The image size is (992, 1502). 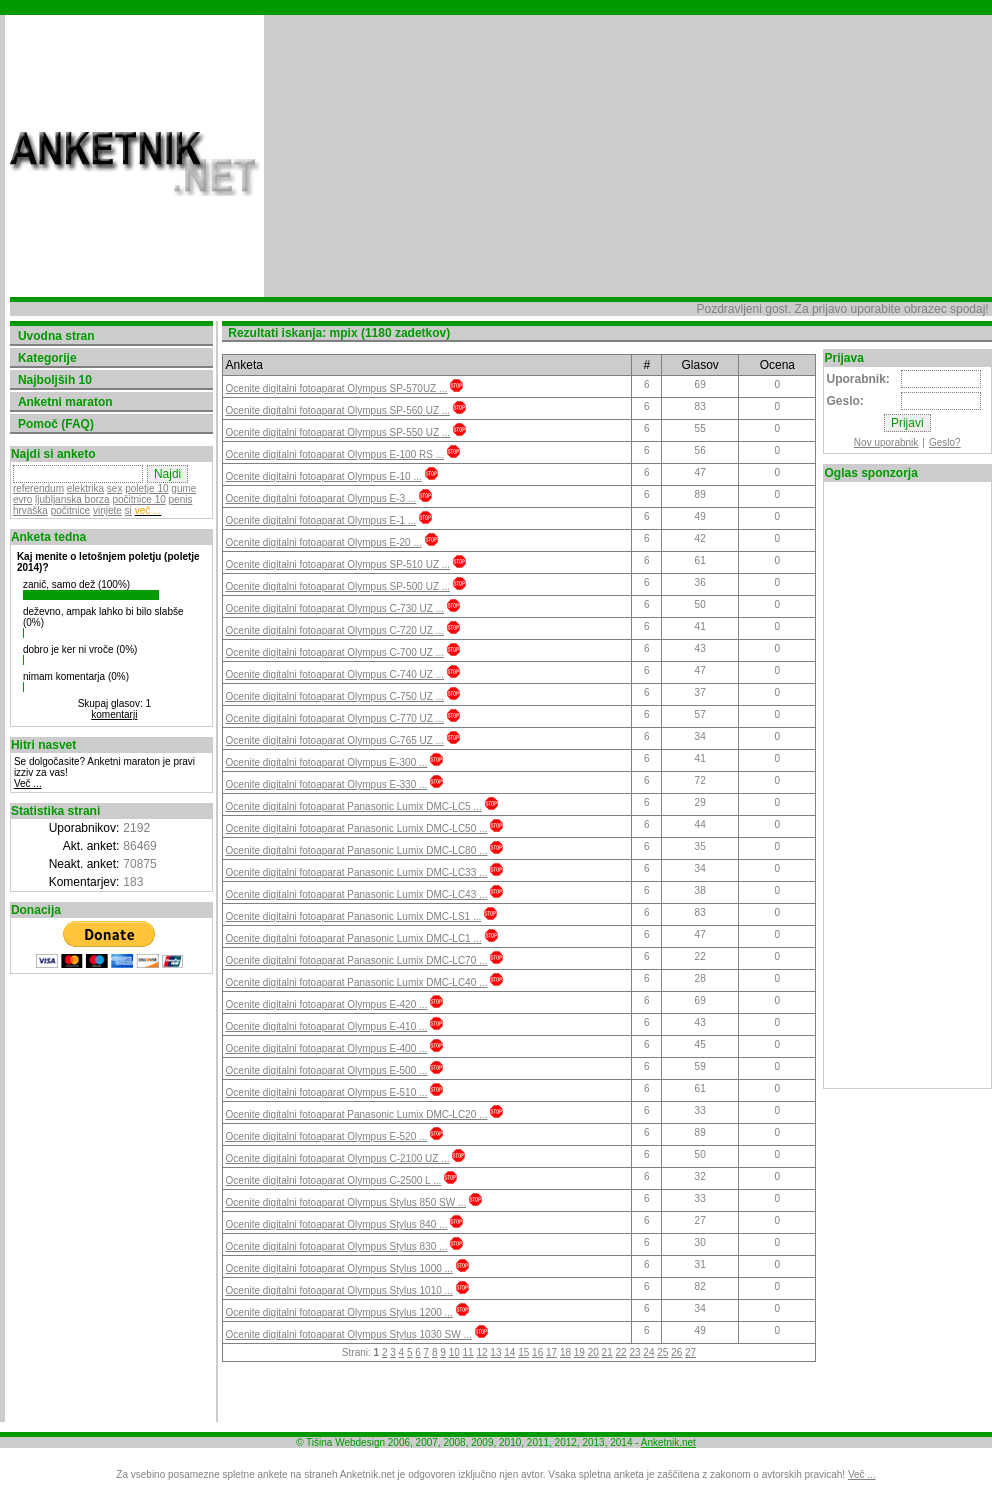 I want to click on 19, so click(x=578, y=1352).